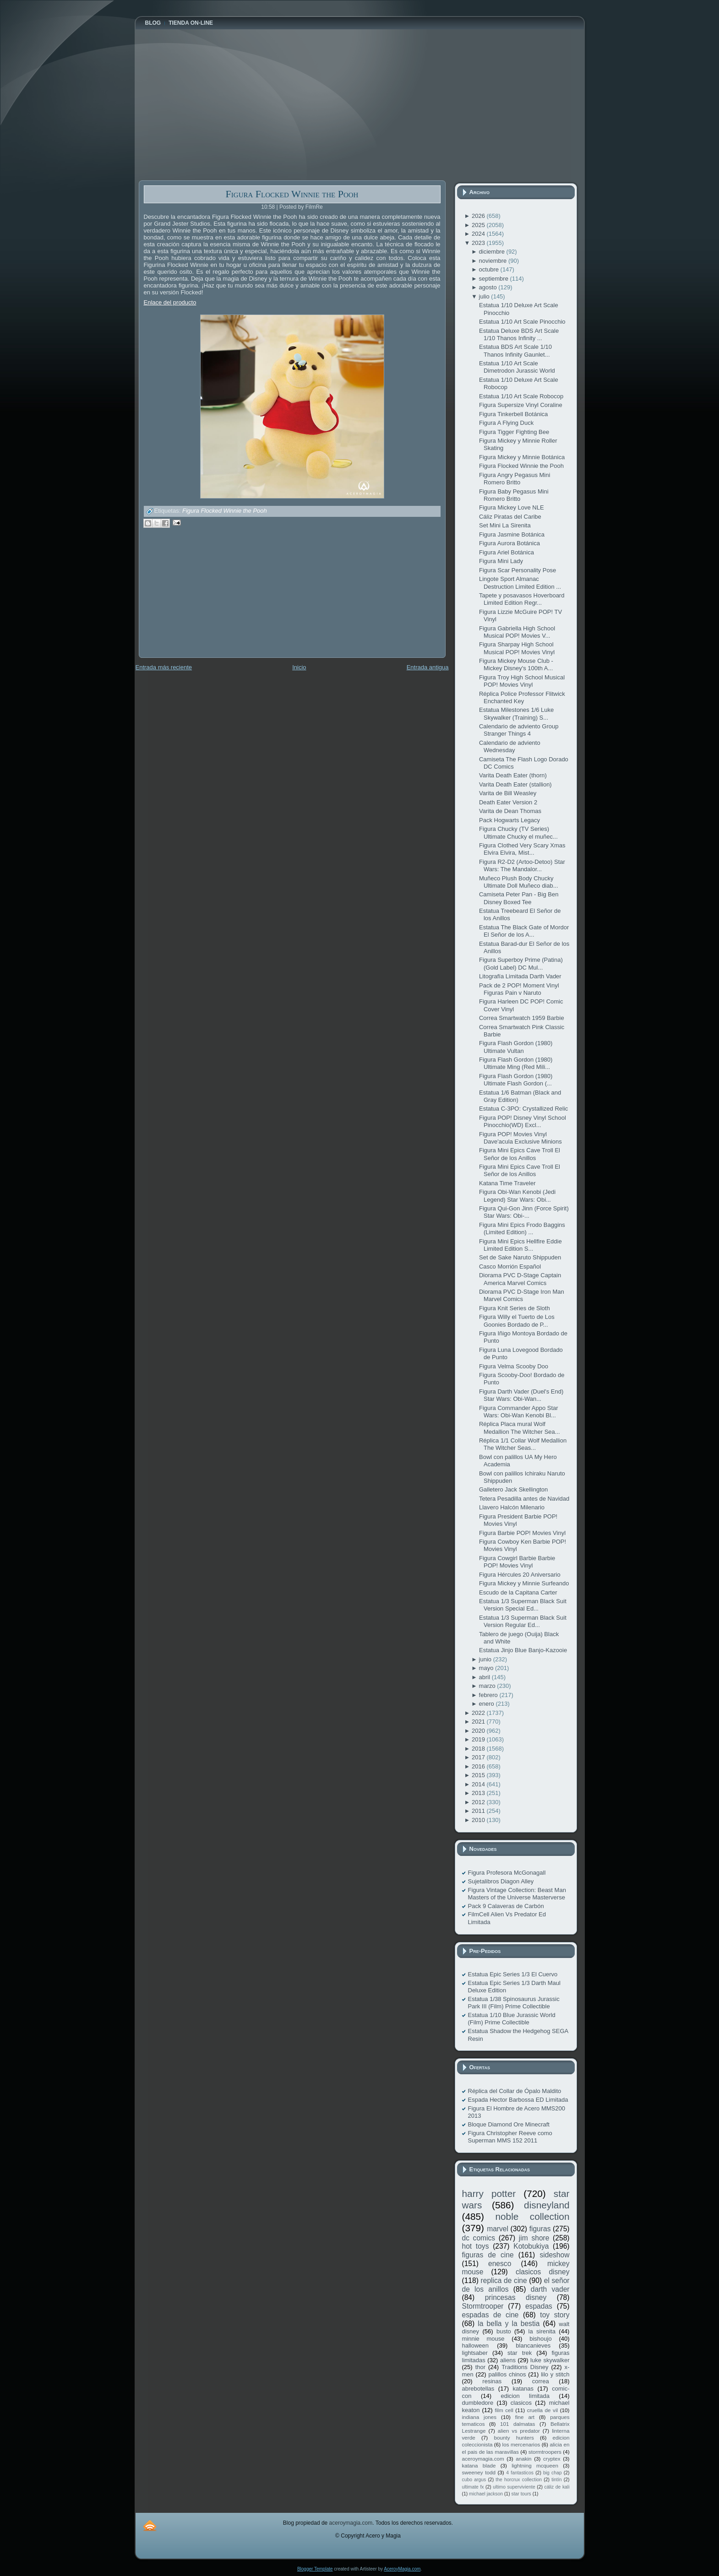 The height and width of the screenshot is (2576, 719). What do you see at coordinates (518, 898) in the screenshot?
I see `Camiseta Peter Pan - Big Ben Disney Boxed Tee` at bounding box center [518, 898].